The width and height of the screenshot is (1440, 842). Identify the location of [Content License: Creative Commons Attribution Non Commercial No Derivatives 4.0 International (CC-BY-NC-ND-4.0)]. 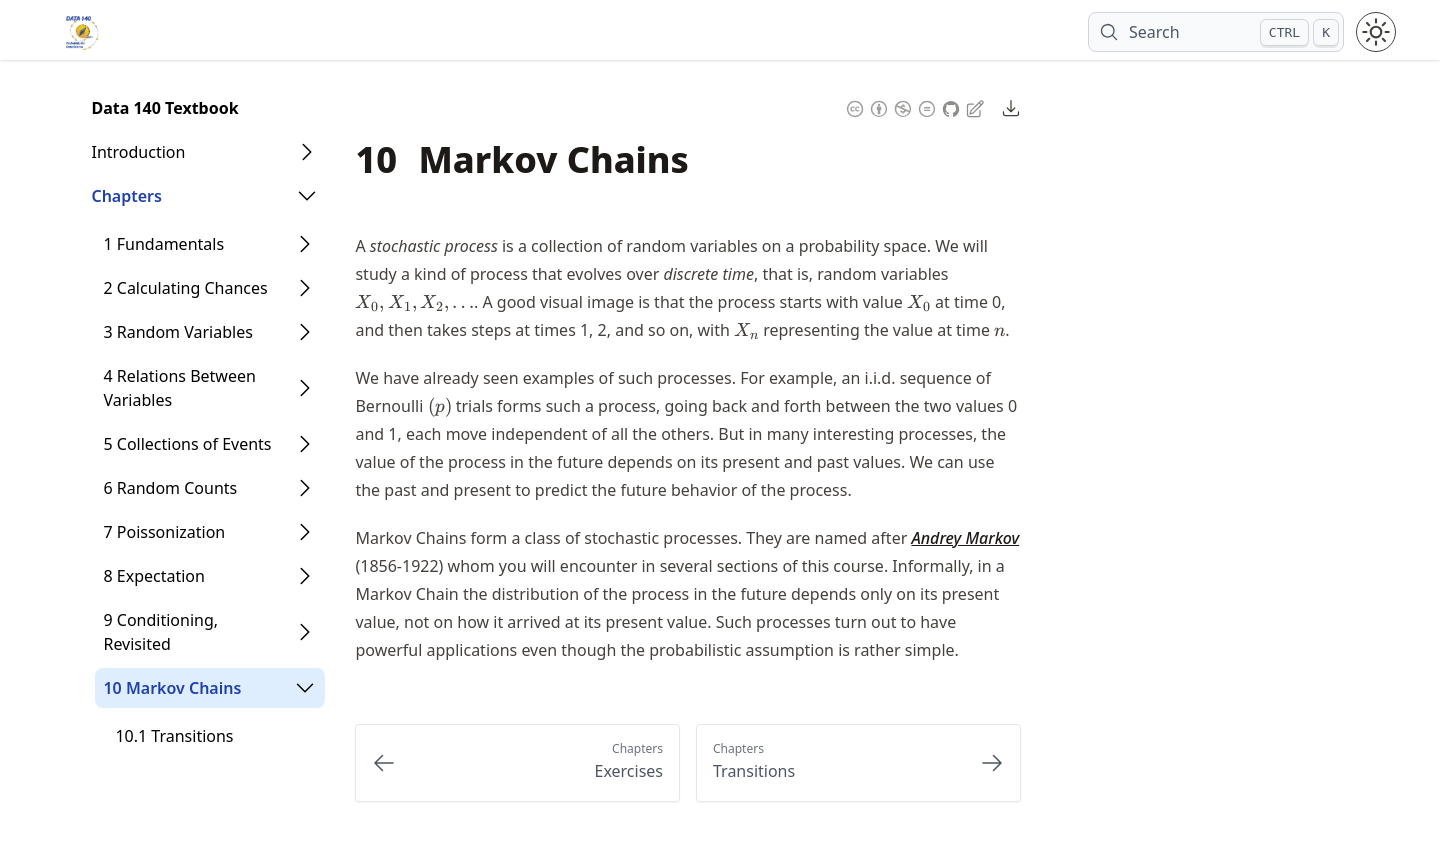
(891, 106).